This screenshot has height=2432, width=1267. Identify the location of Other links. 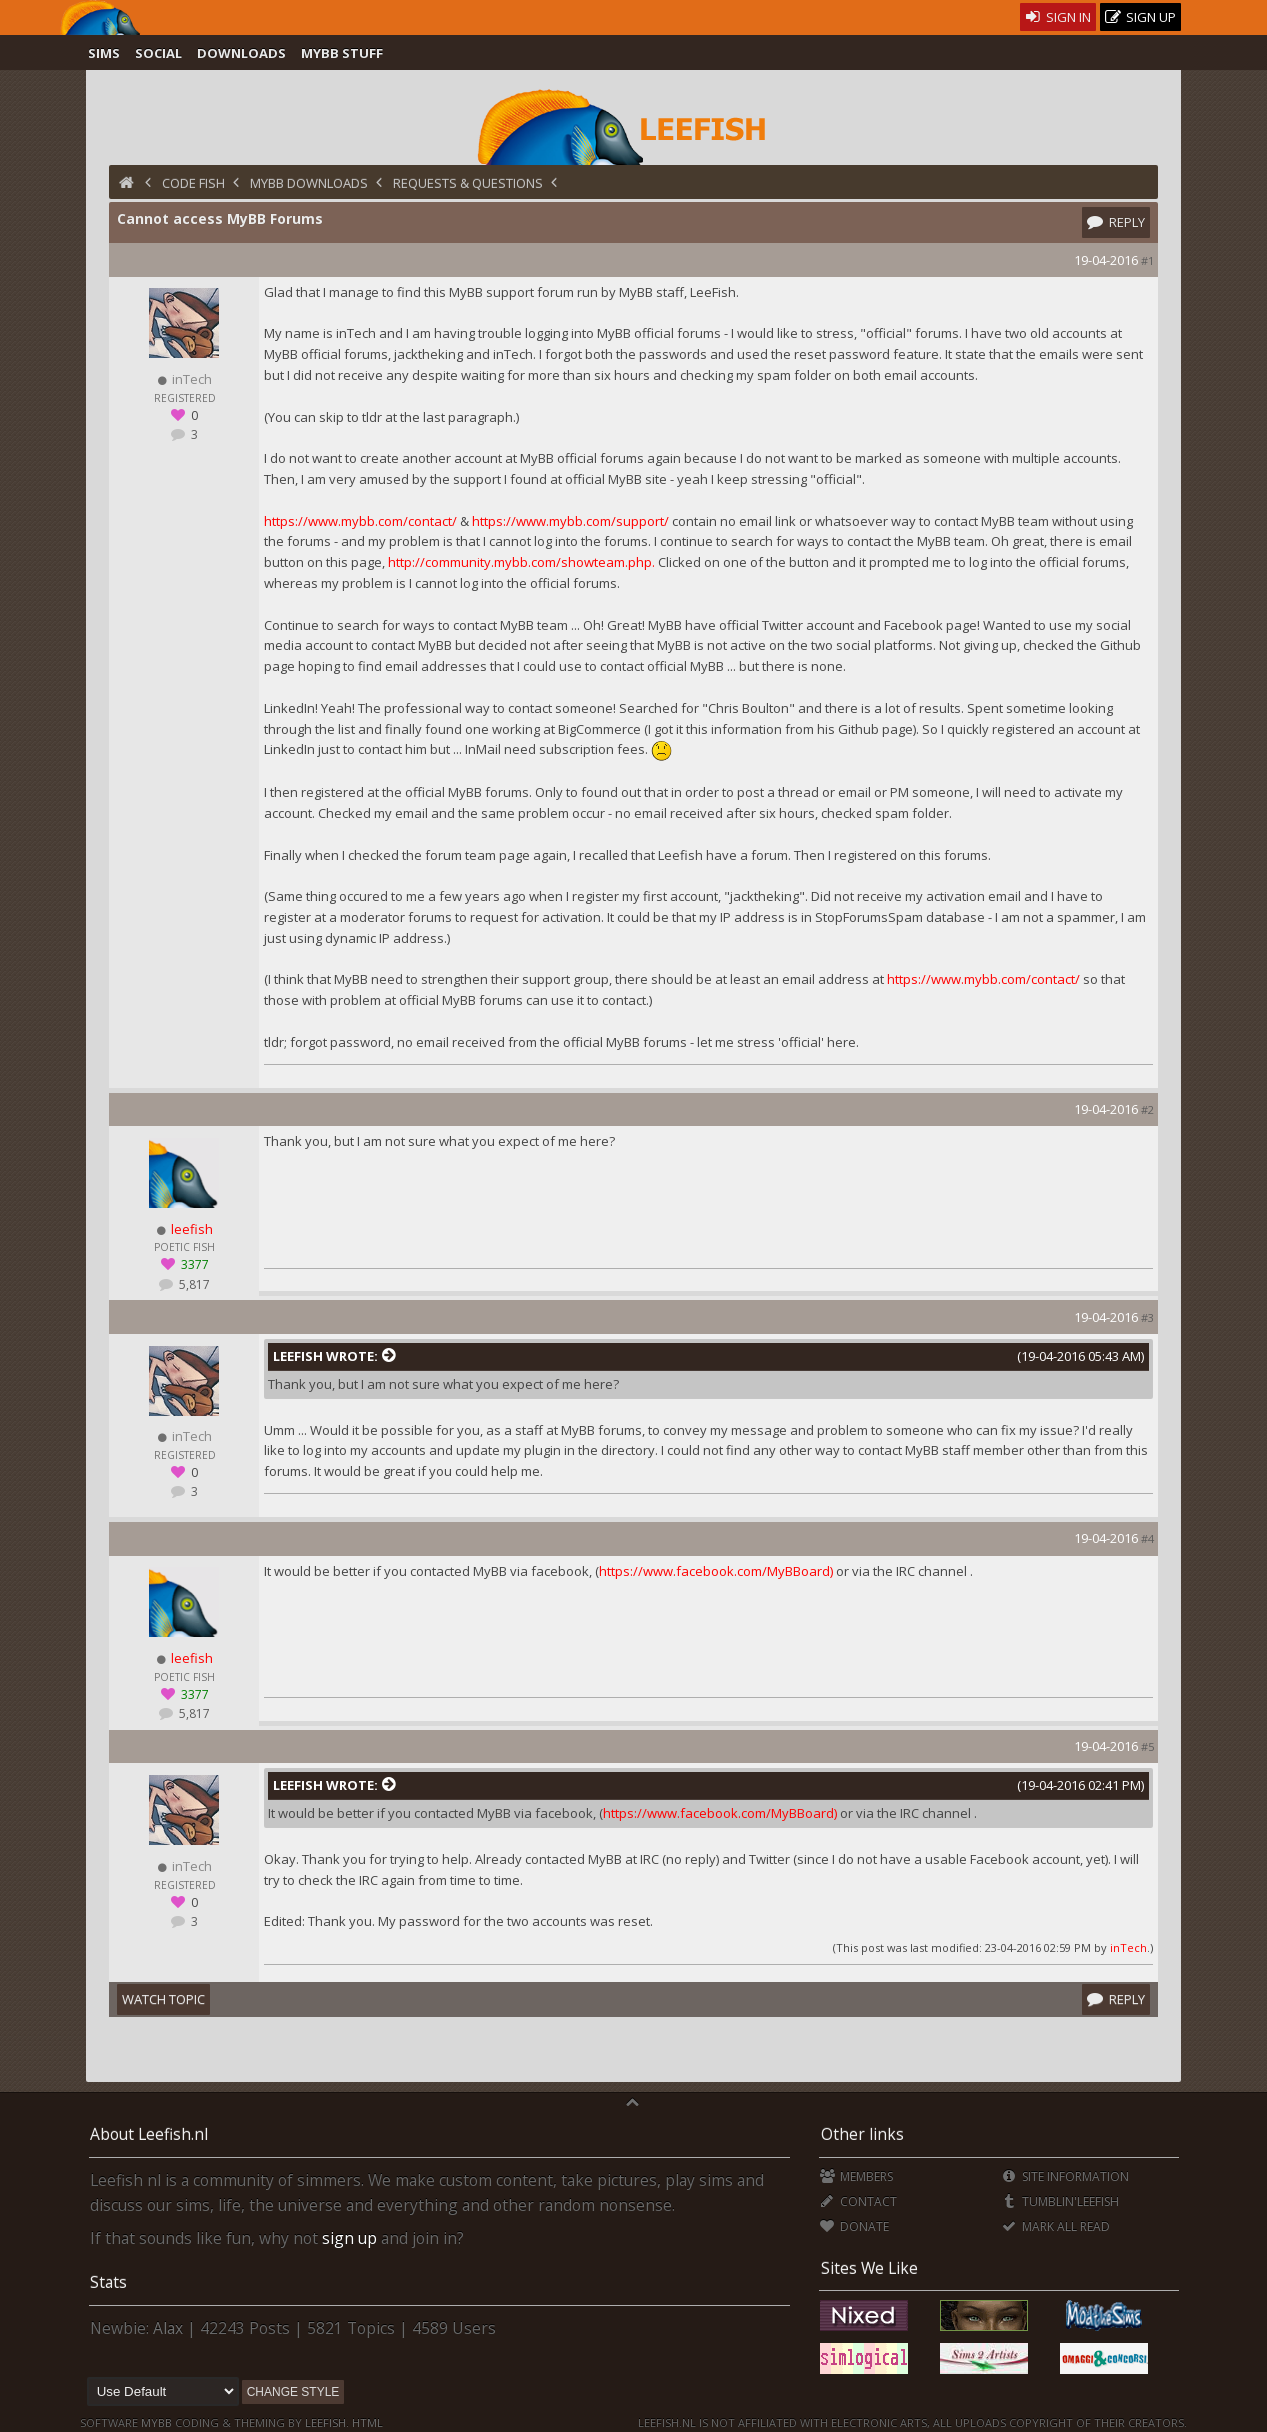
(862, 2134).